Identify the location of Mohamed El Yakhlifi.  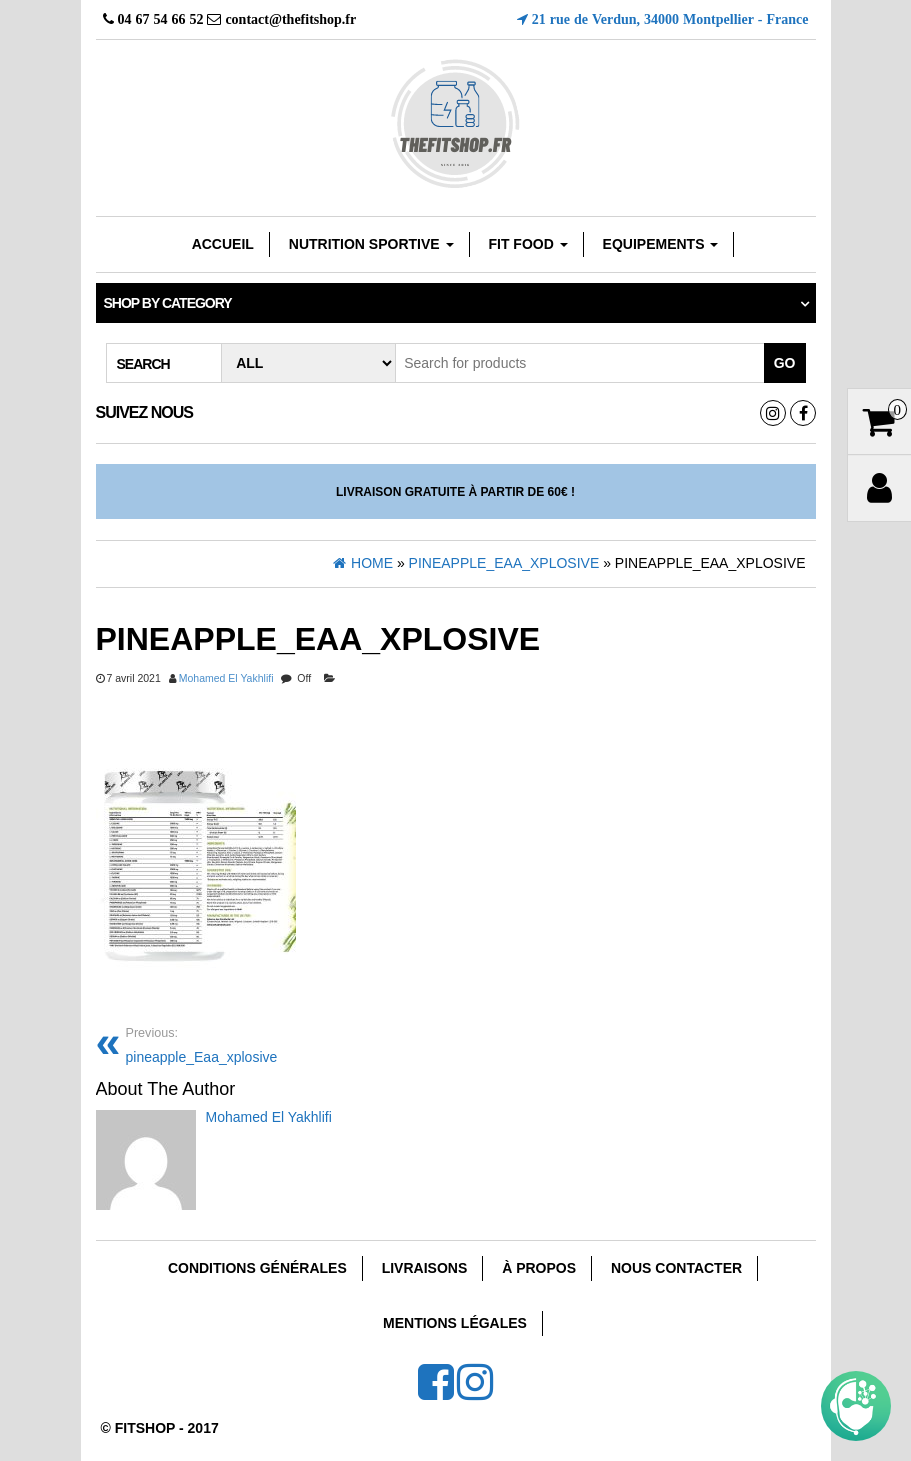
(226, 678).